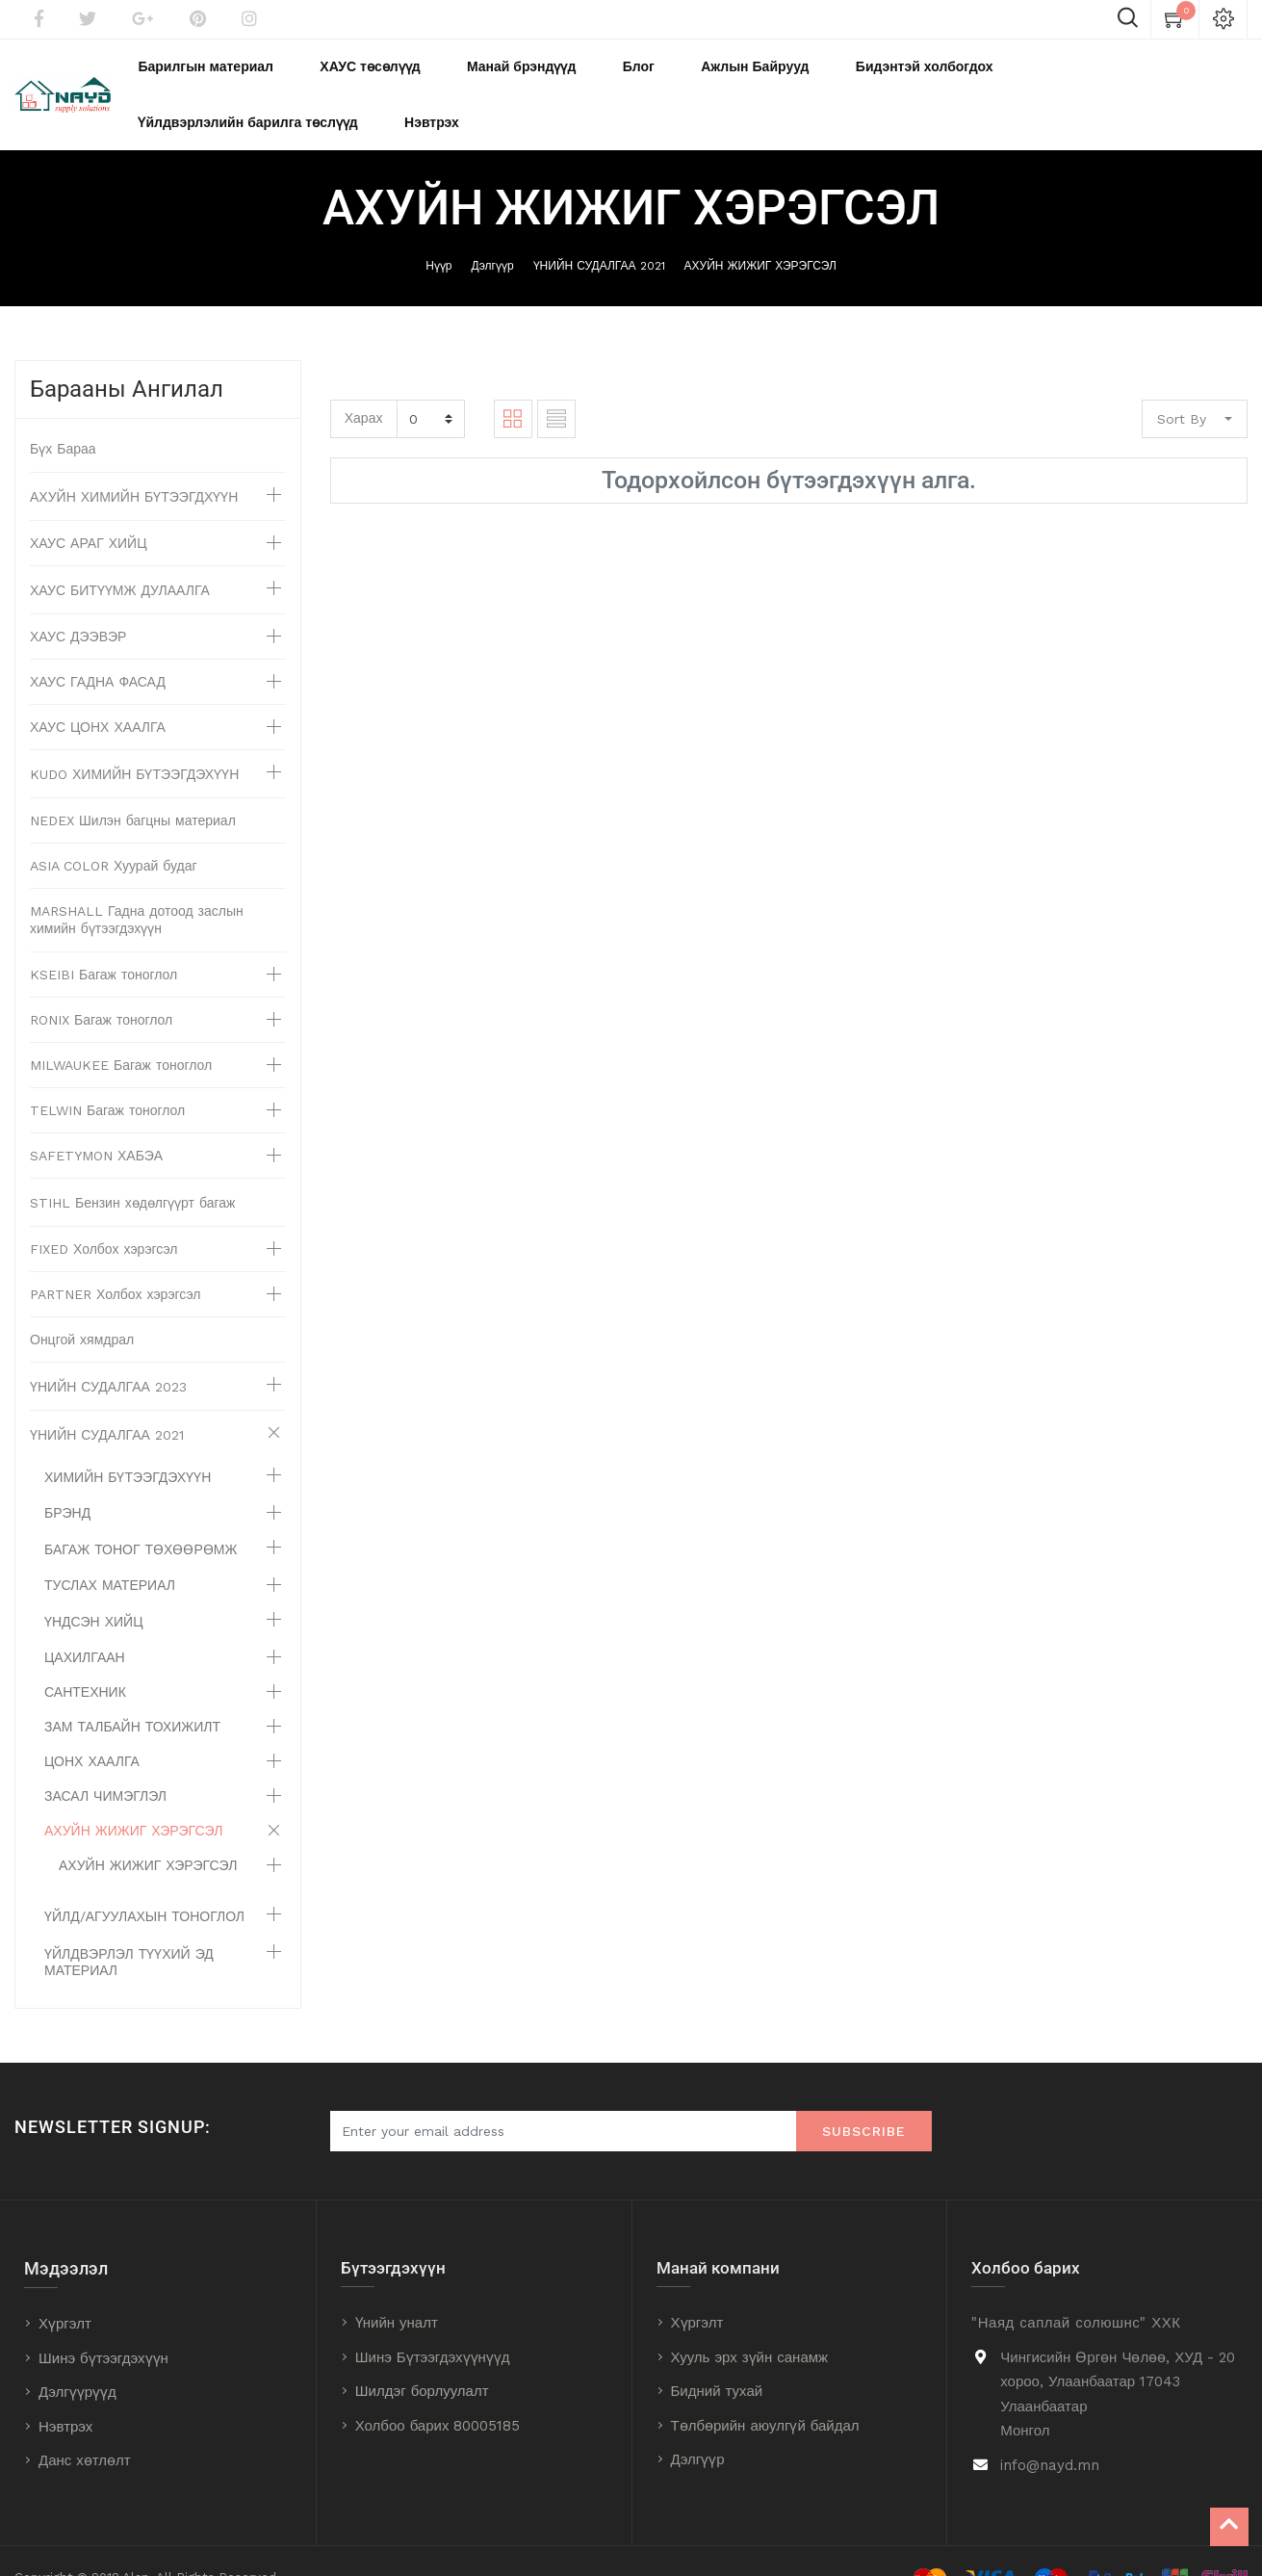 This screenshot has height=2576, width=1262. What do you see at coordinates (101, 986) in the screenshot?
I see `RONIX Багаж тоноглол` at bounding box center [101, 986].